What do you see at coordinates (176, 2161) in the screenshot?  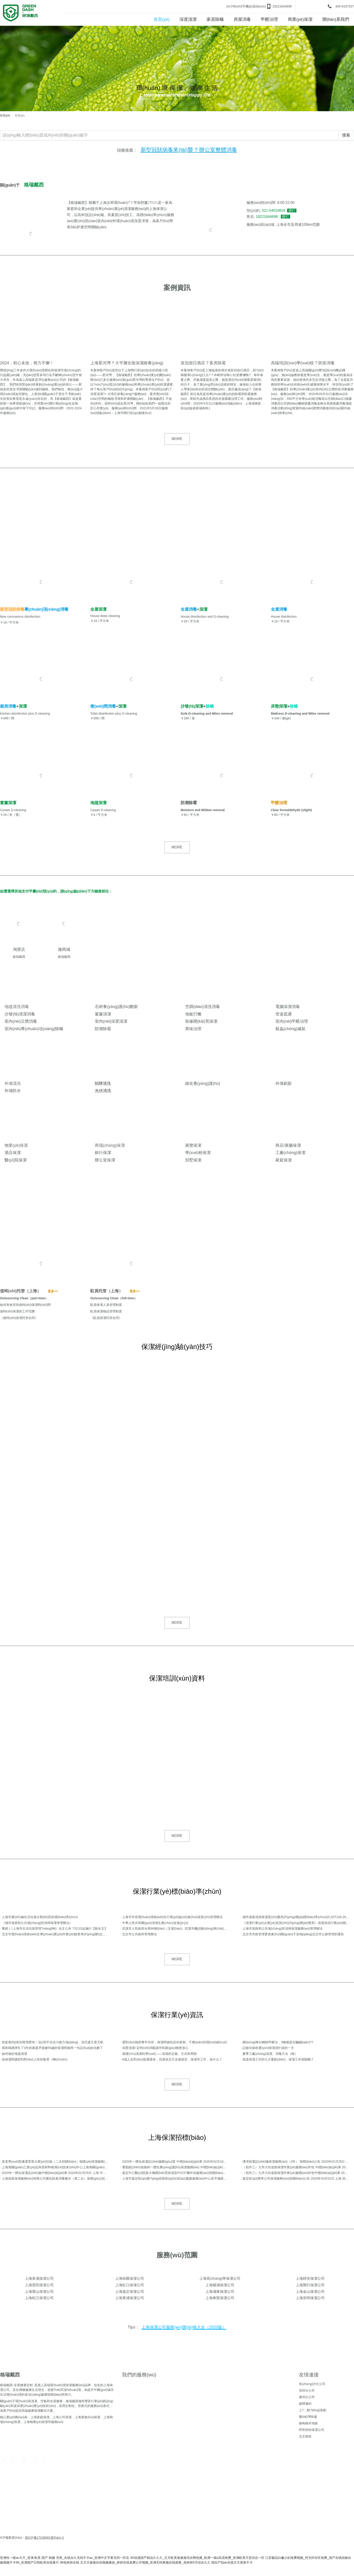 I see `2020年一體化保潔設(shè)施購(gòu)置 中標(biāo)結(jié)果 2020年02月24日 上海 中標(biāo)結(jié)果` at bounding box center [176, 2161].